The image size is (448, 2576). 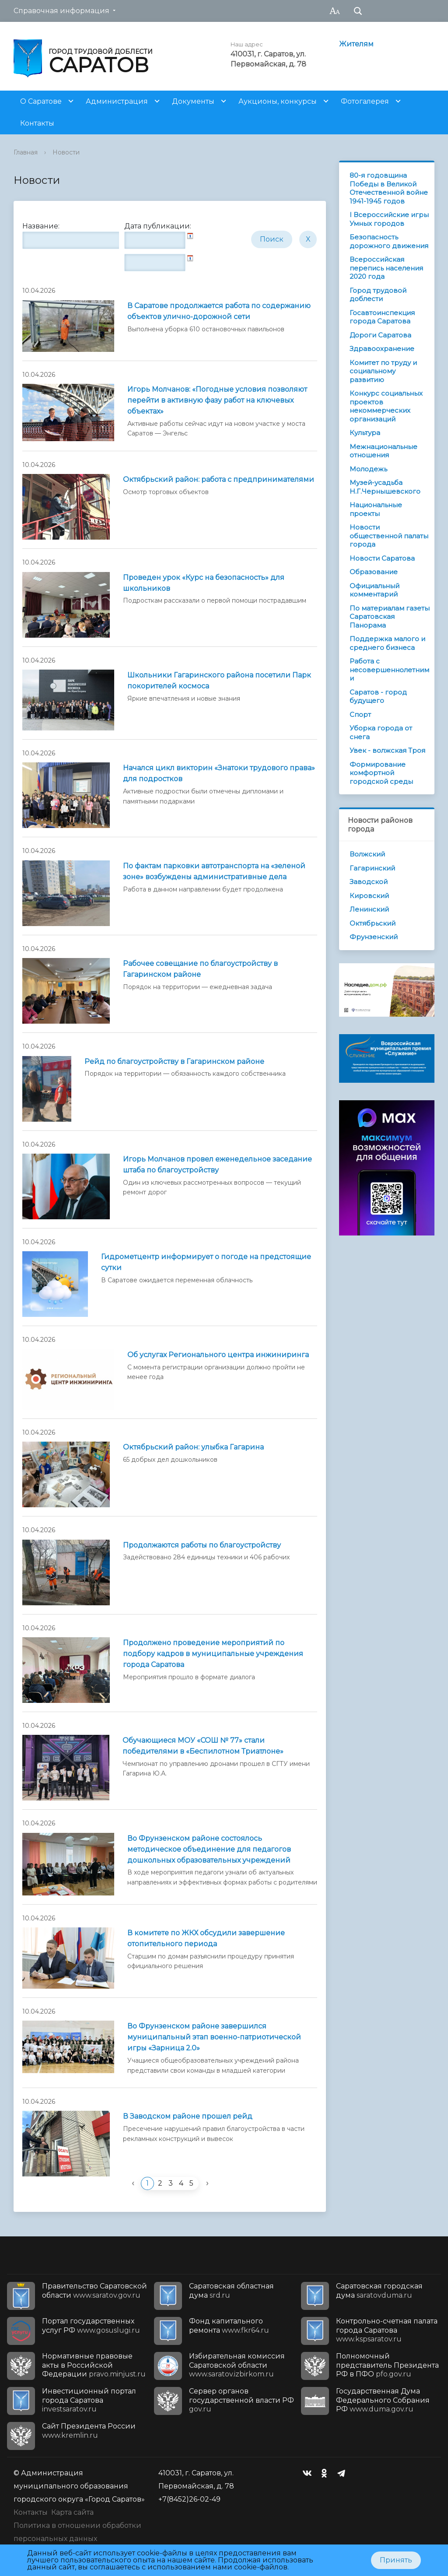 I want to click on Комитет по труду и социальному развитию, so click(x=383, y=371).